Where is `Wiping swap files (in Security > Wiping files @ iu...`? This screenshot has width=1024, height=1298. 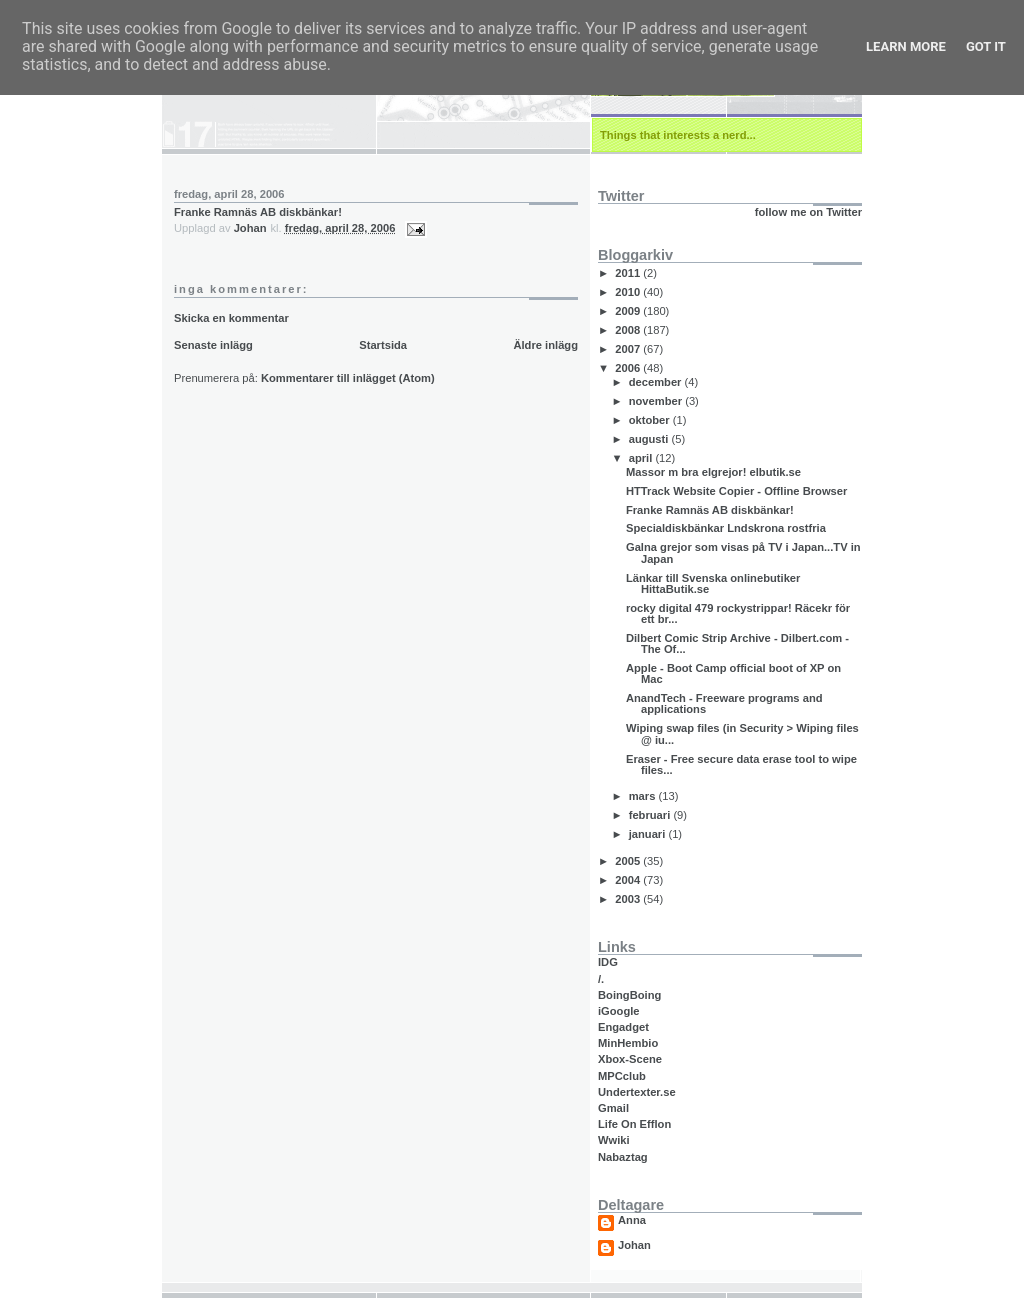 Wiping swap files (in Security > Wiping files @ iu... is located at coordinates (742, 733).